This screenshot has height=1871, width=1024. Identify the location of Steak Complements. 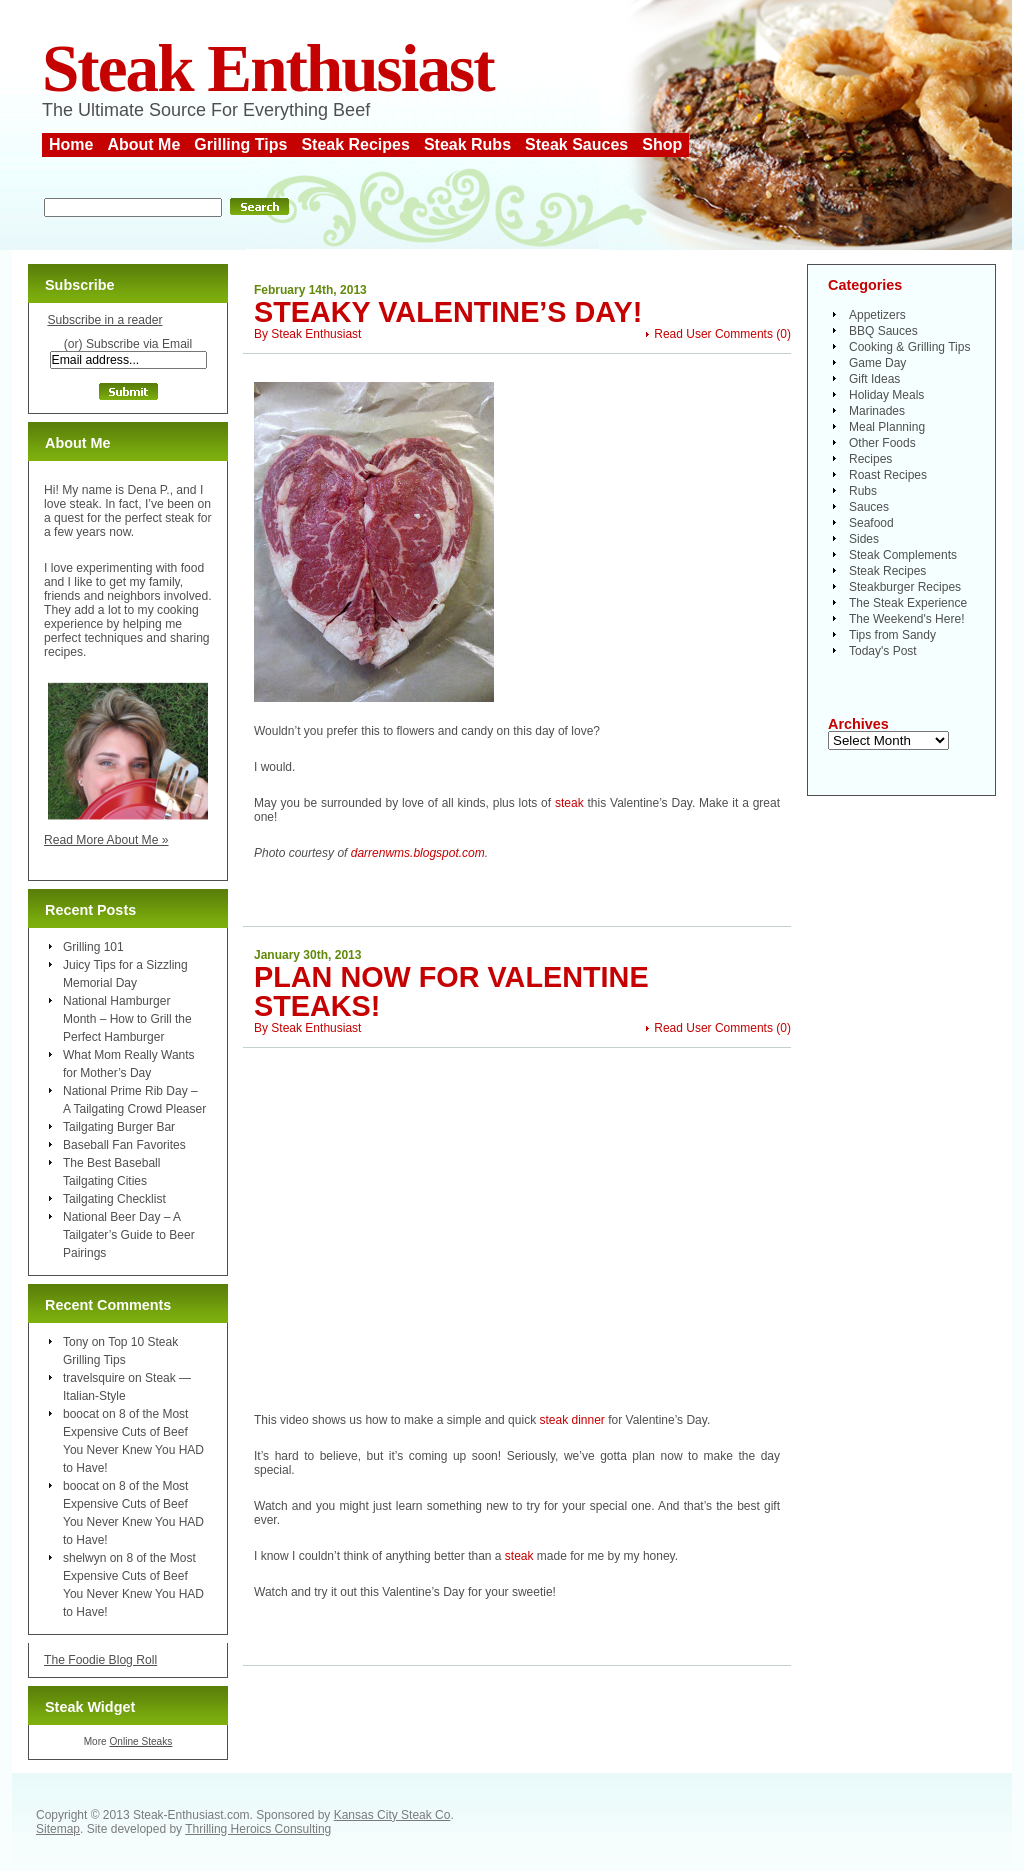
(903, 555).